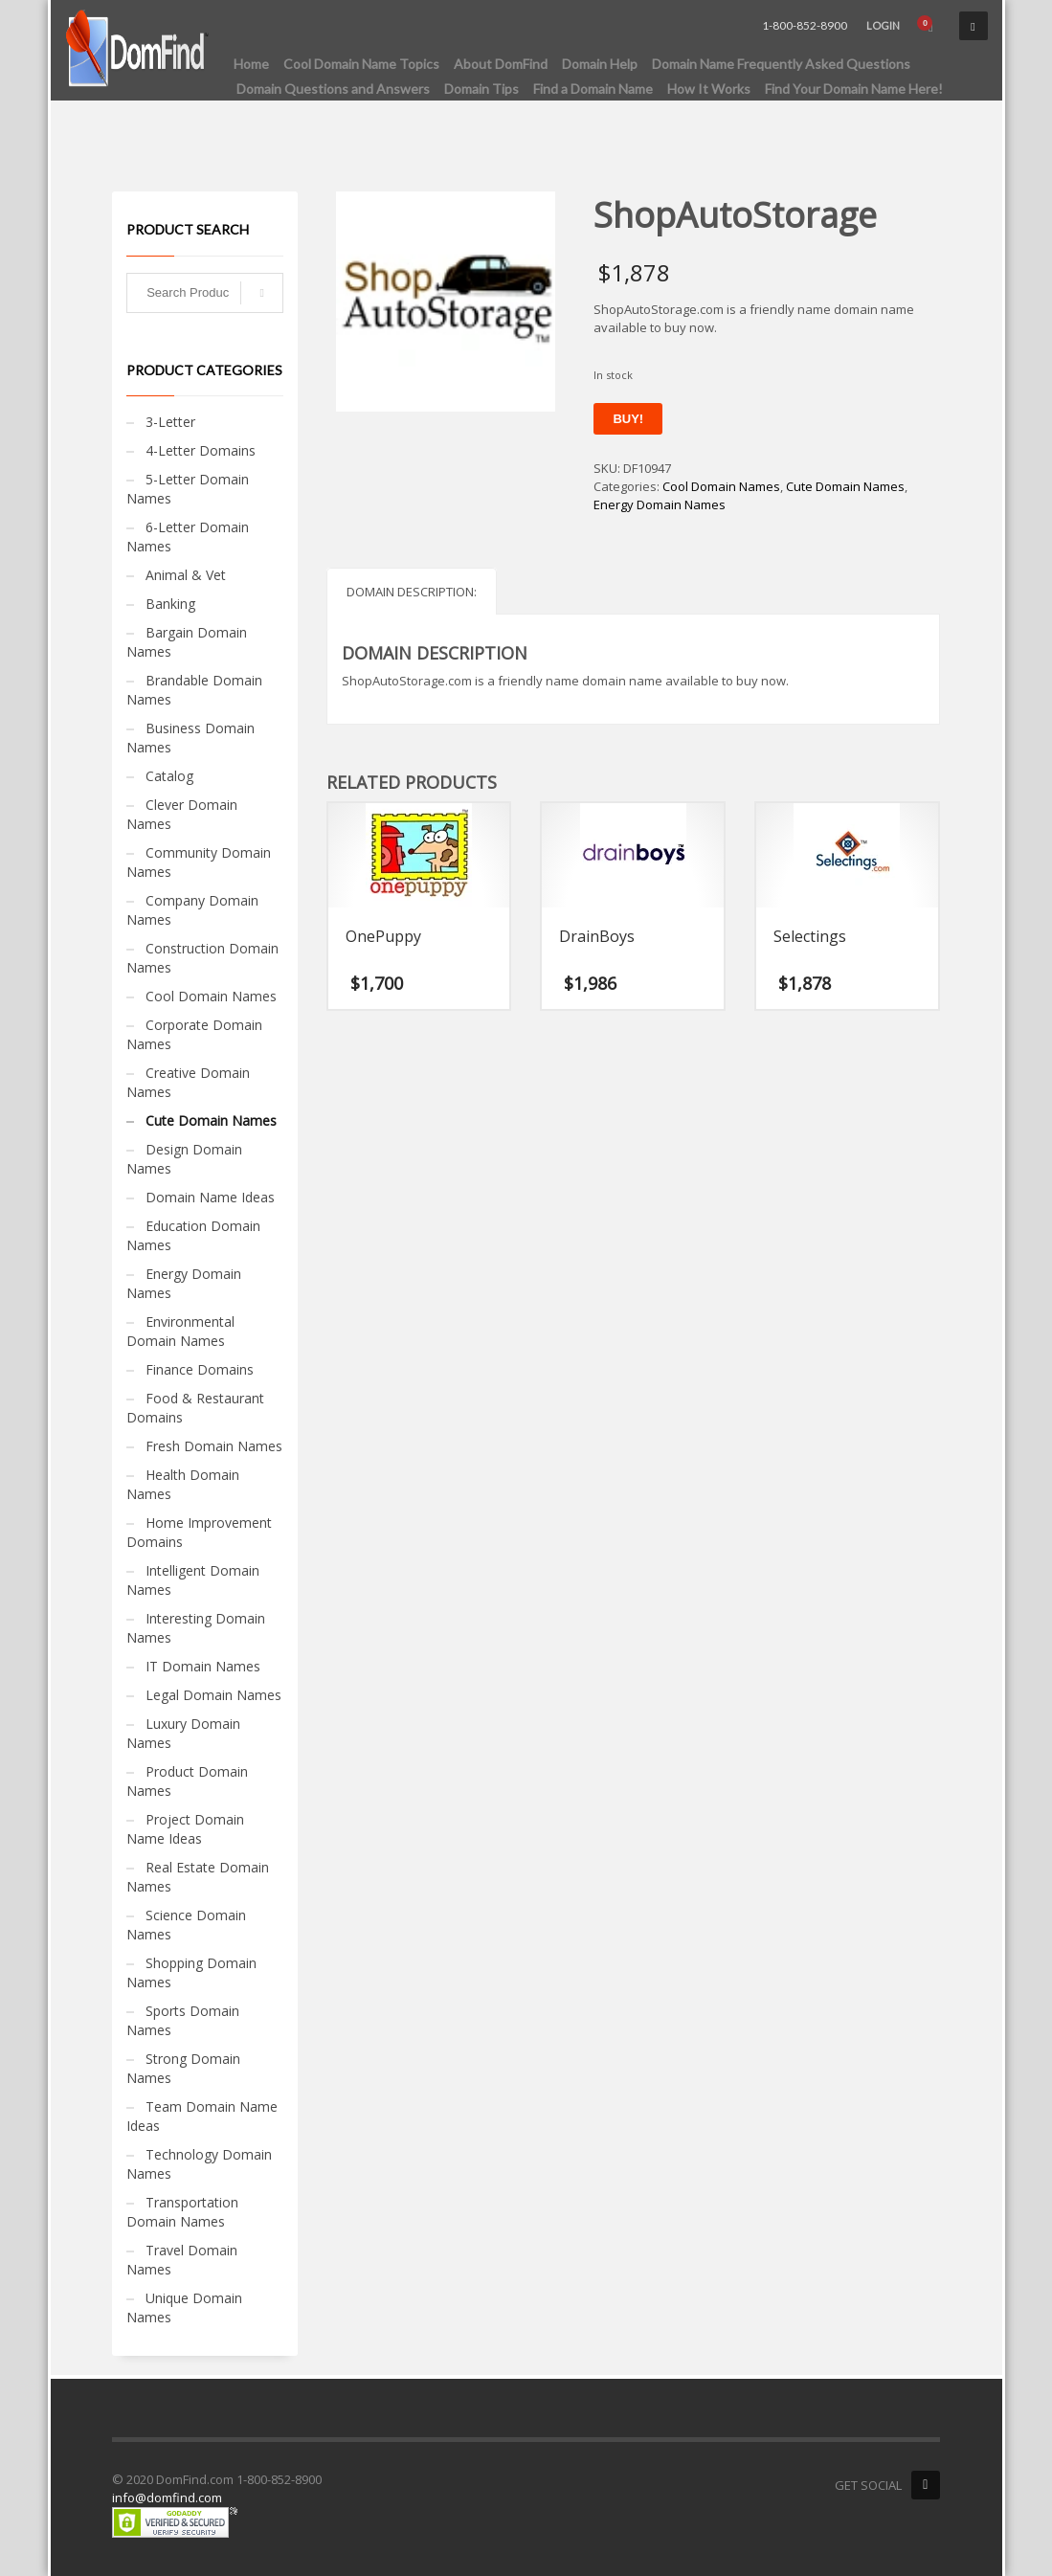 This screenshot has width=1052, height=2576. Describe the element at coordinates (170, 422) in the screenshot. I see `3-Letter` at that location.